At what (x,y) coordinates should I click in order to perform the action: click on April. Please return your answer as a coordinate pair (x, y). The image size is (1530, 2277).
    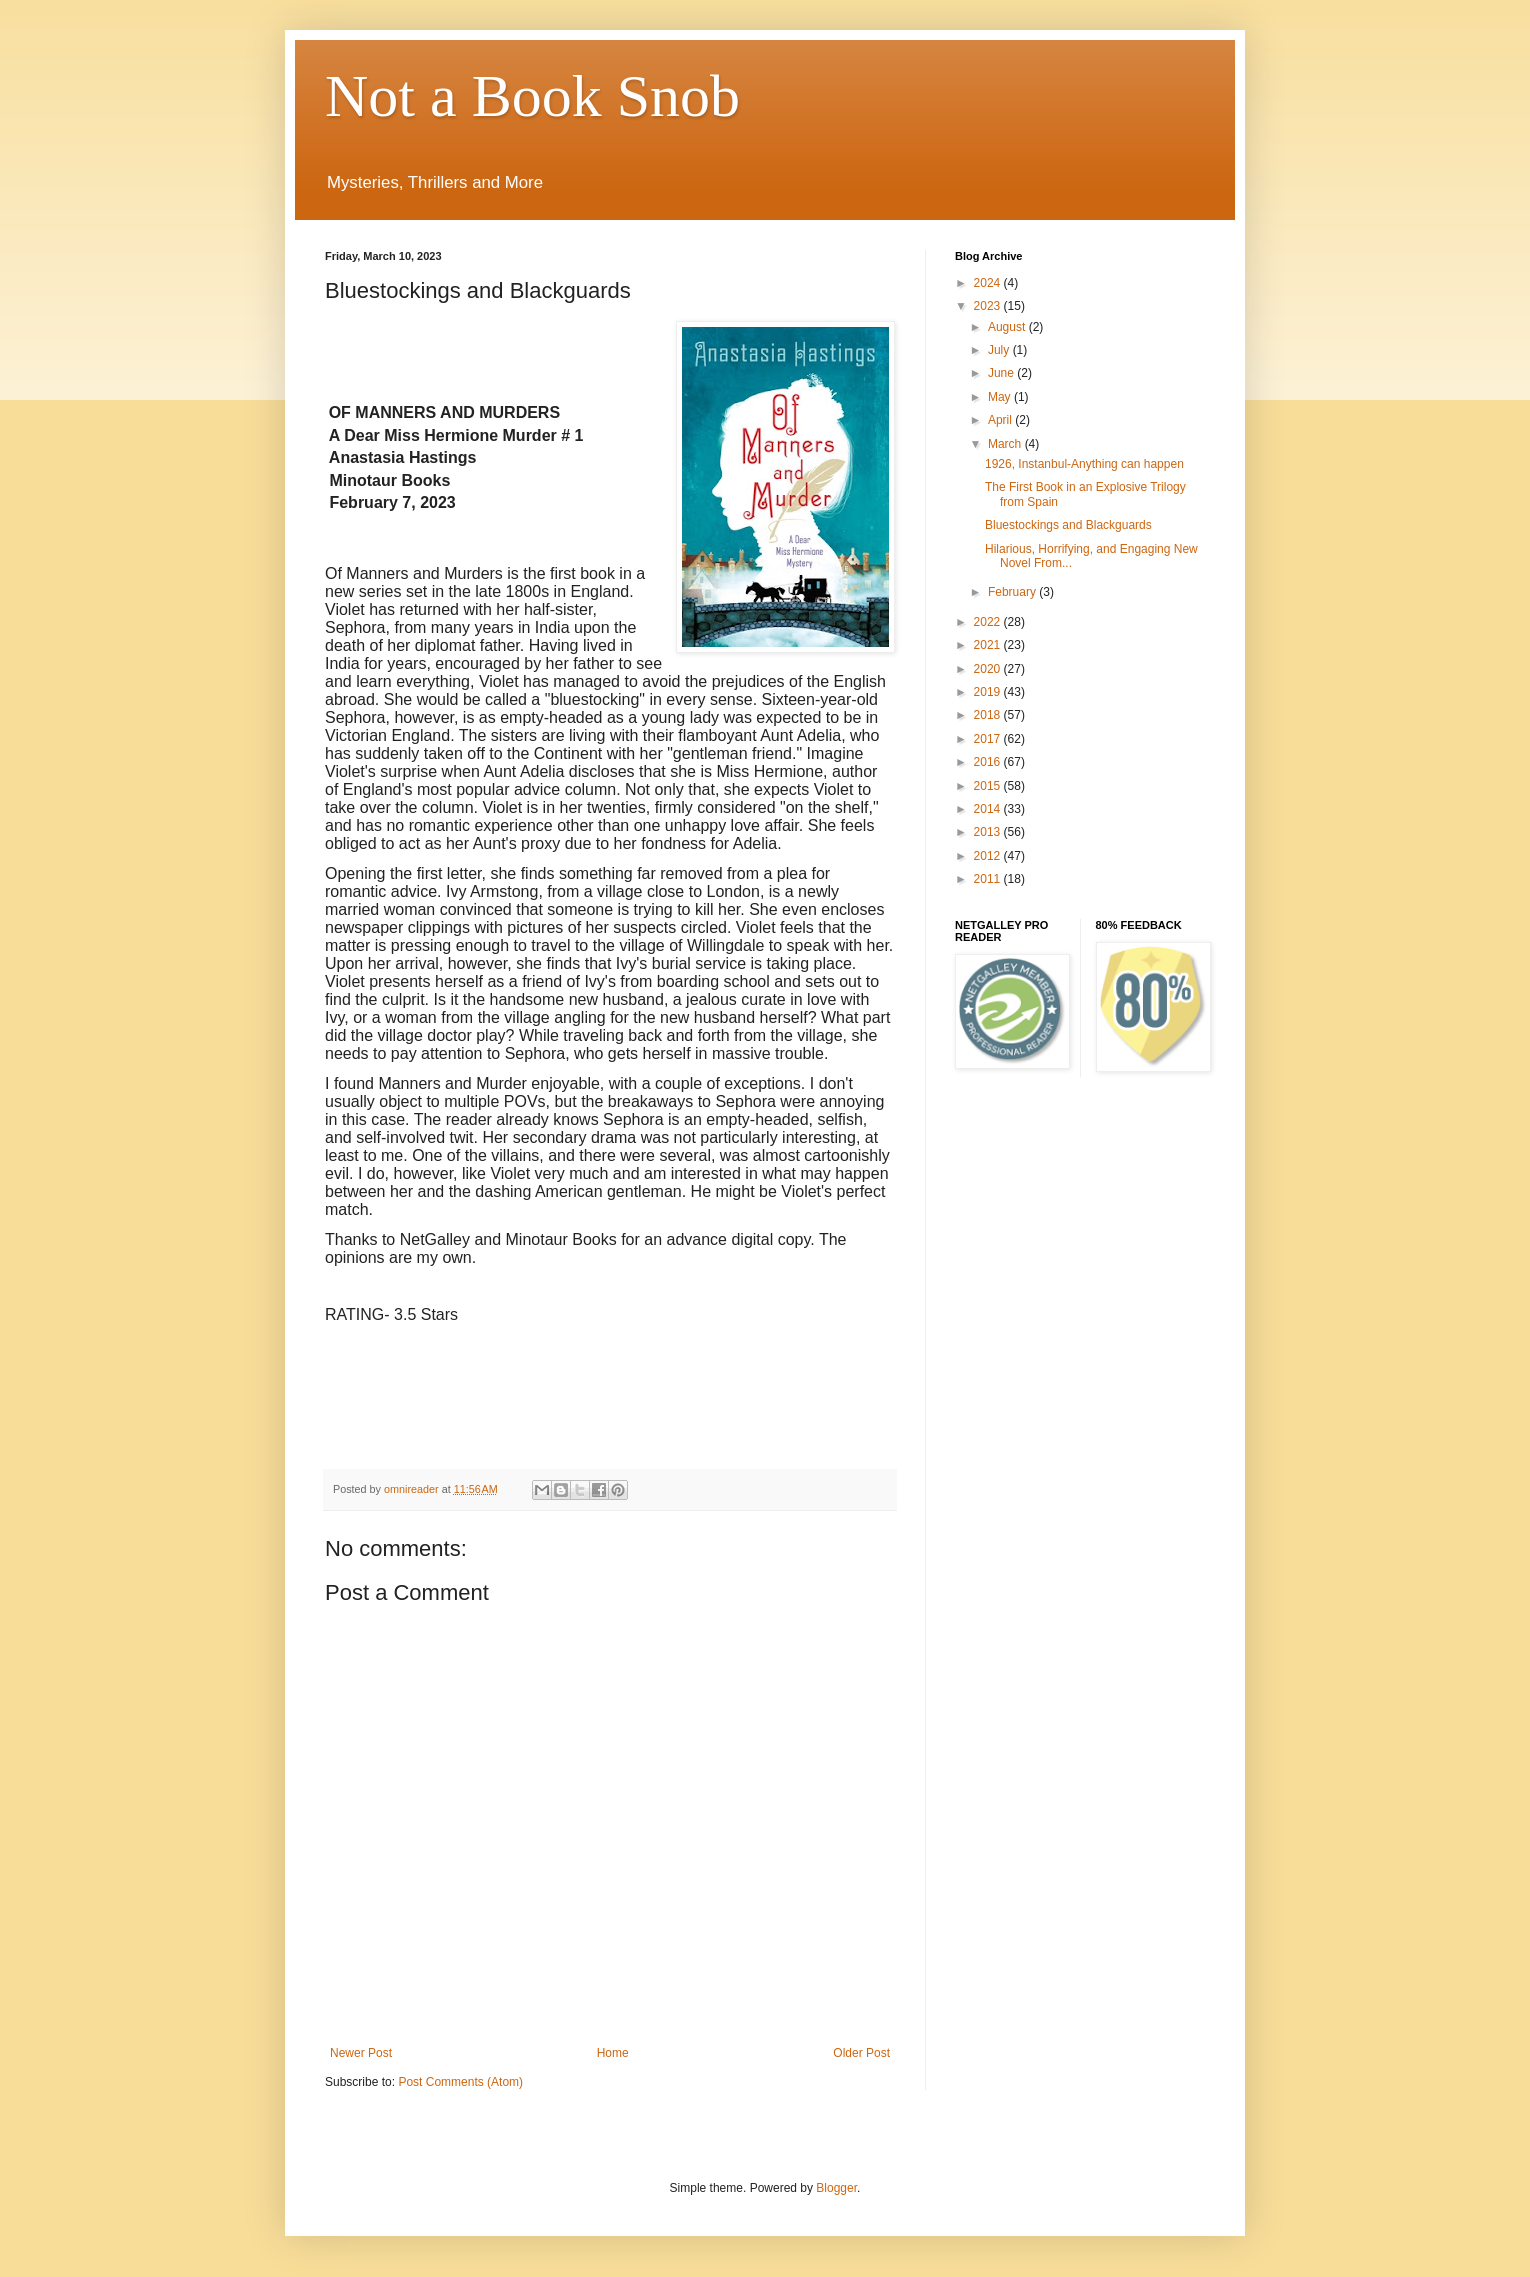
    Looking at the image, I should click on (1001, 420).